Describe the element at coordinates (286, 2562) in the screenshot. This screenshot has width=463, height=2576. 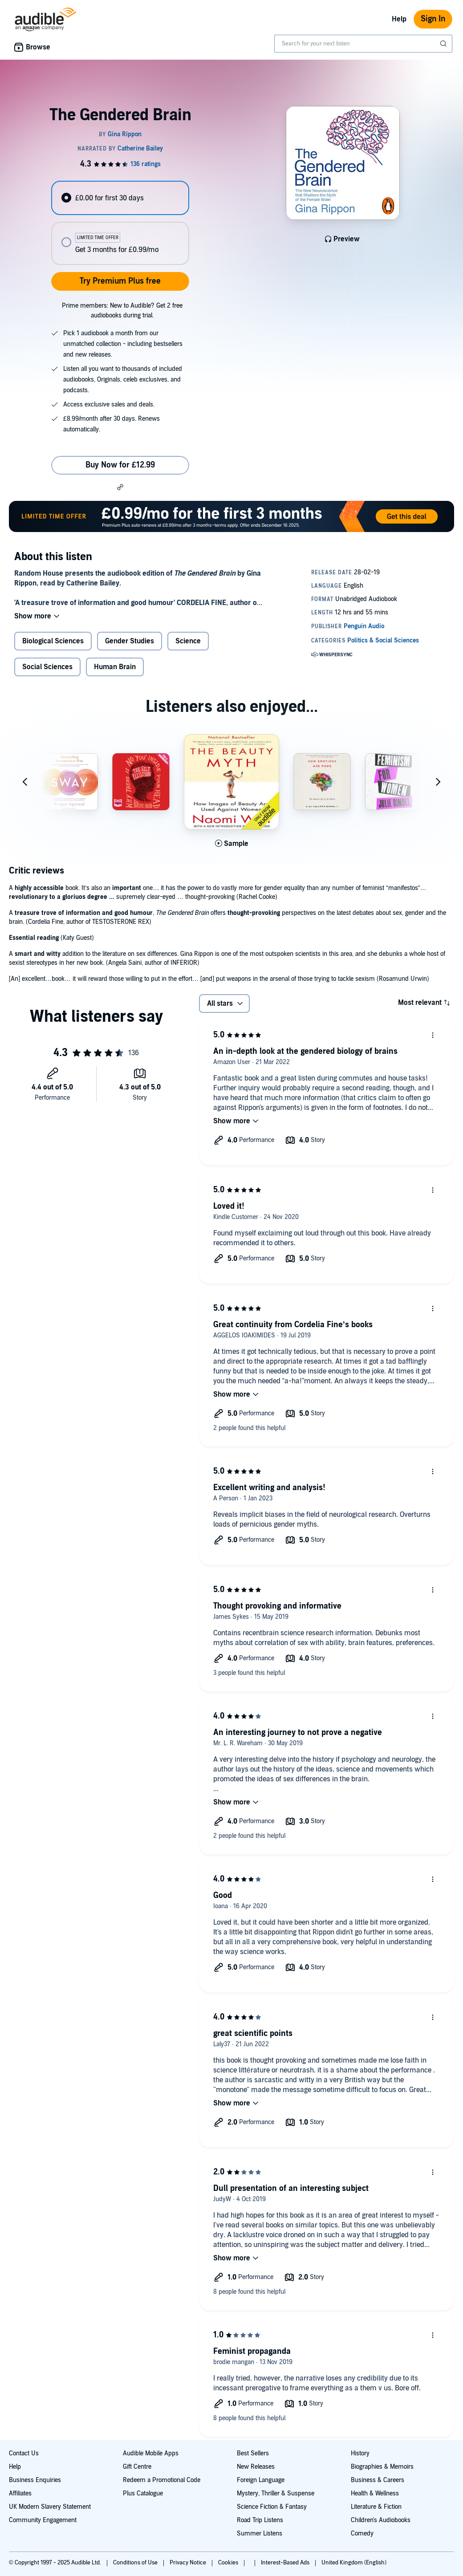
I see `Interest-Based Ads` at that location.